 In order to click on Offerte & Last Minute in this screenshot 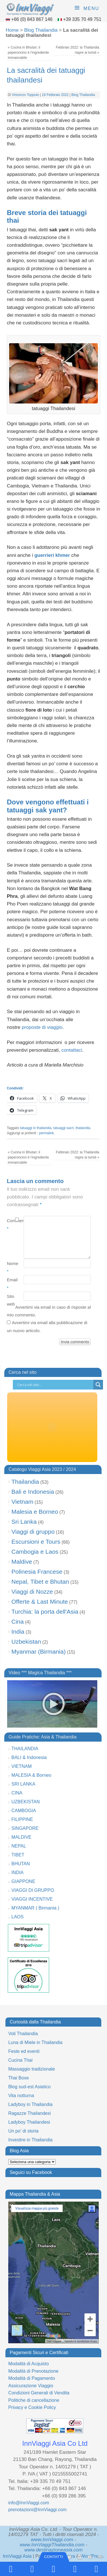, I will do `click(39, 1601)`.